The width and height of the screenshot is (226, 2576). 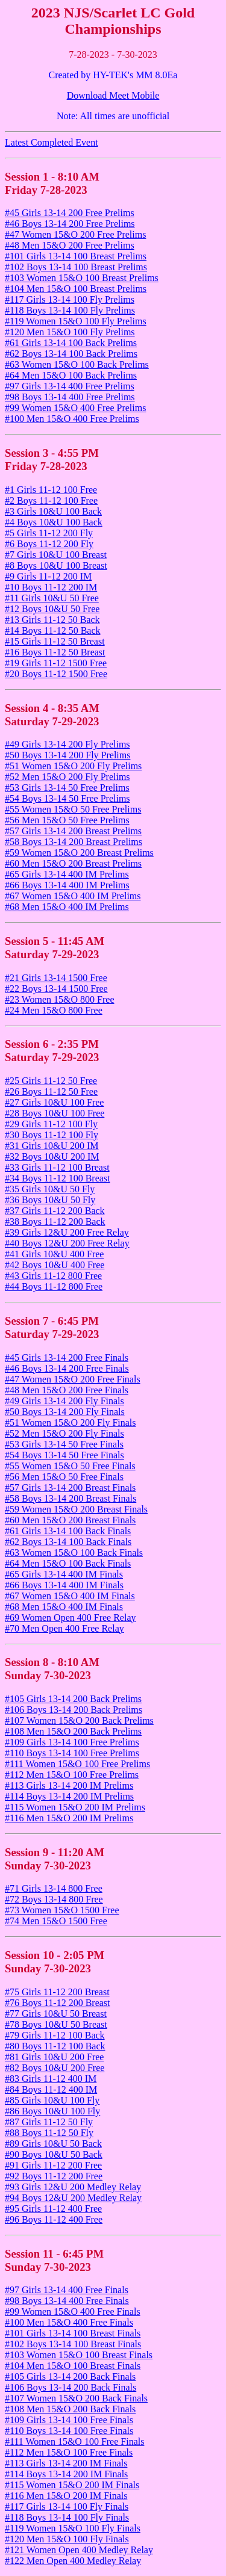 What do you see at coordinates (67, 874) in the screenshot?
I see `#65 Girls 13-14 400 IM Prelims` at bounding box center [67, 874].